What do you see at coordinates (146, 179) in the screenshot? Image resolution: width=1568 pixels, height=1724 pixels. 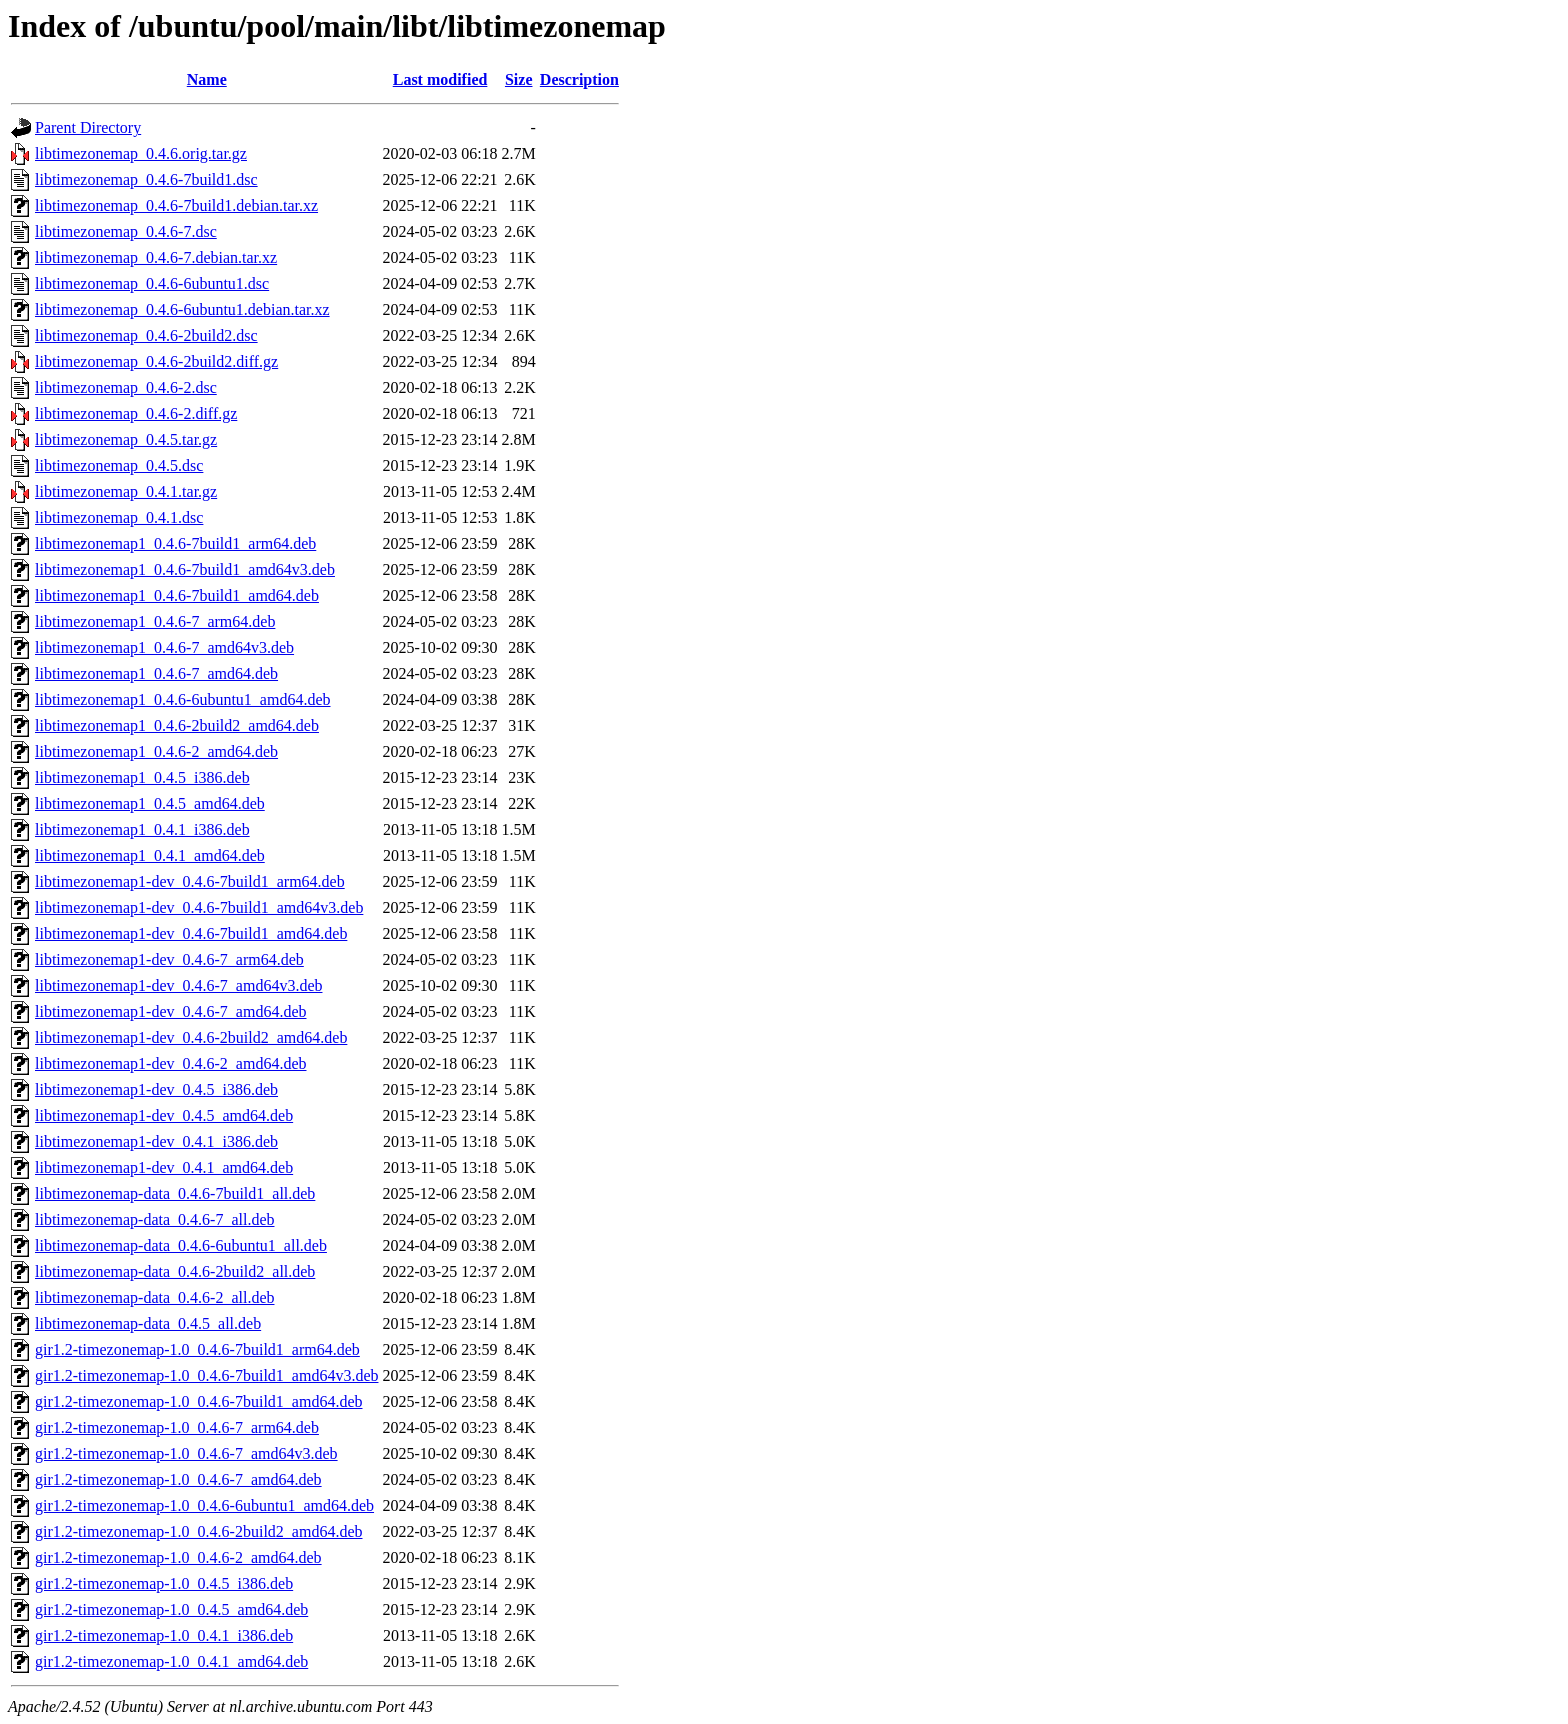 I see `libtimezonemap_0.4.6-7build1.dsc` at bounding box center [146, 179].